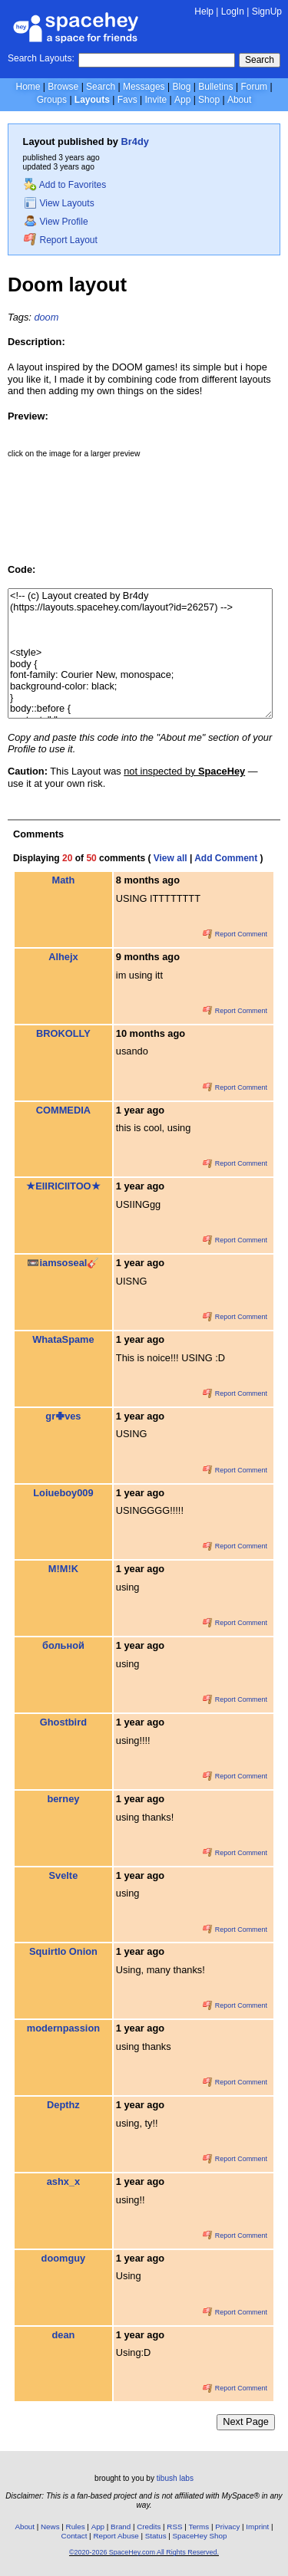 The image size is (288, 2576). What do you see at coordinates (135, 141) in the screenshot?
I see `Br4dy` at bounding box center [135, 141].